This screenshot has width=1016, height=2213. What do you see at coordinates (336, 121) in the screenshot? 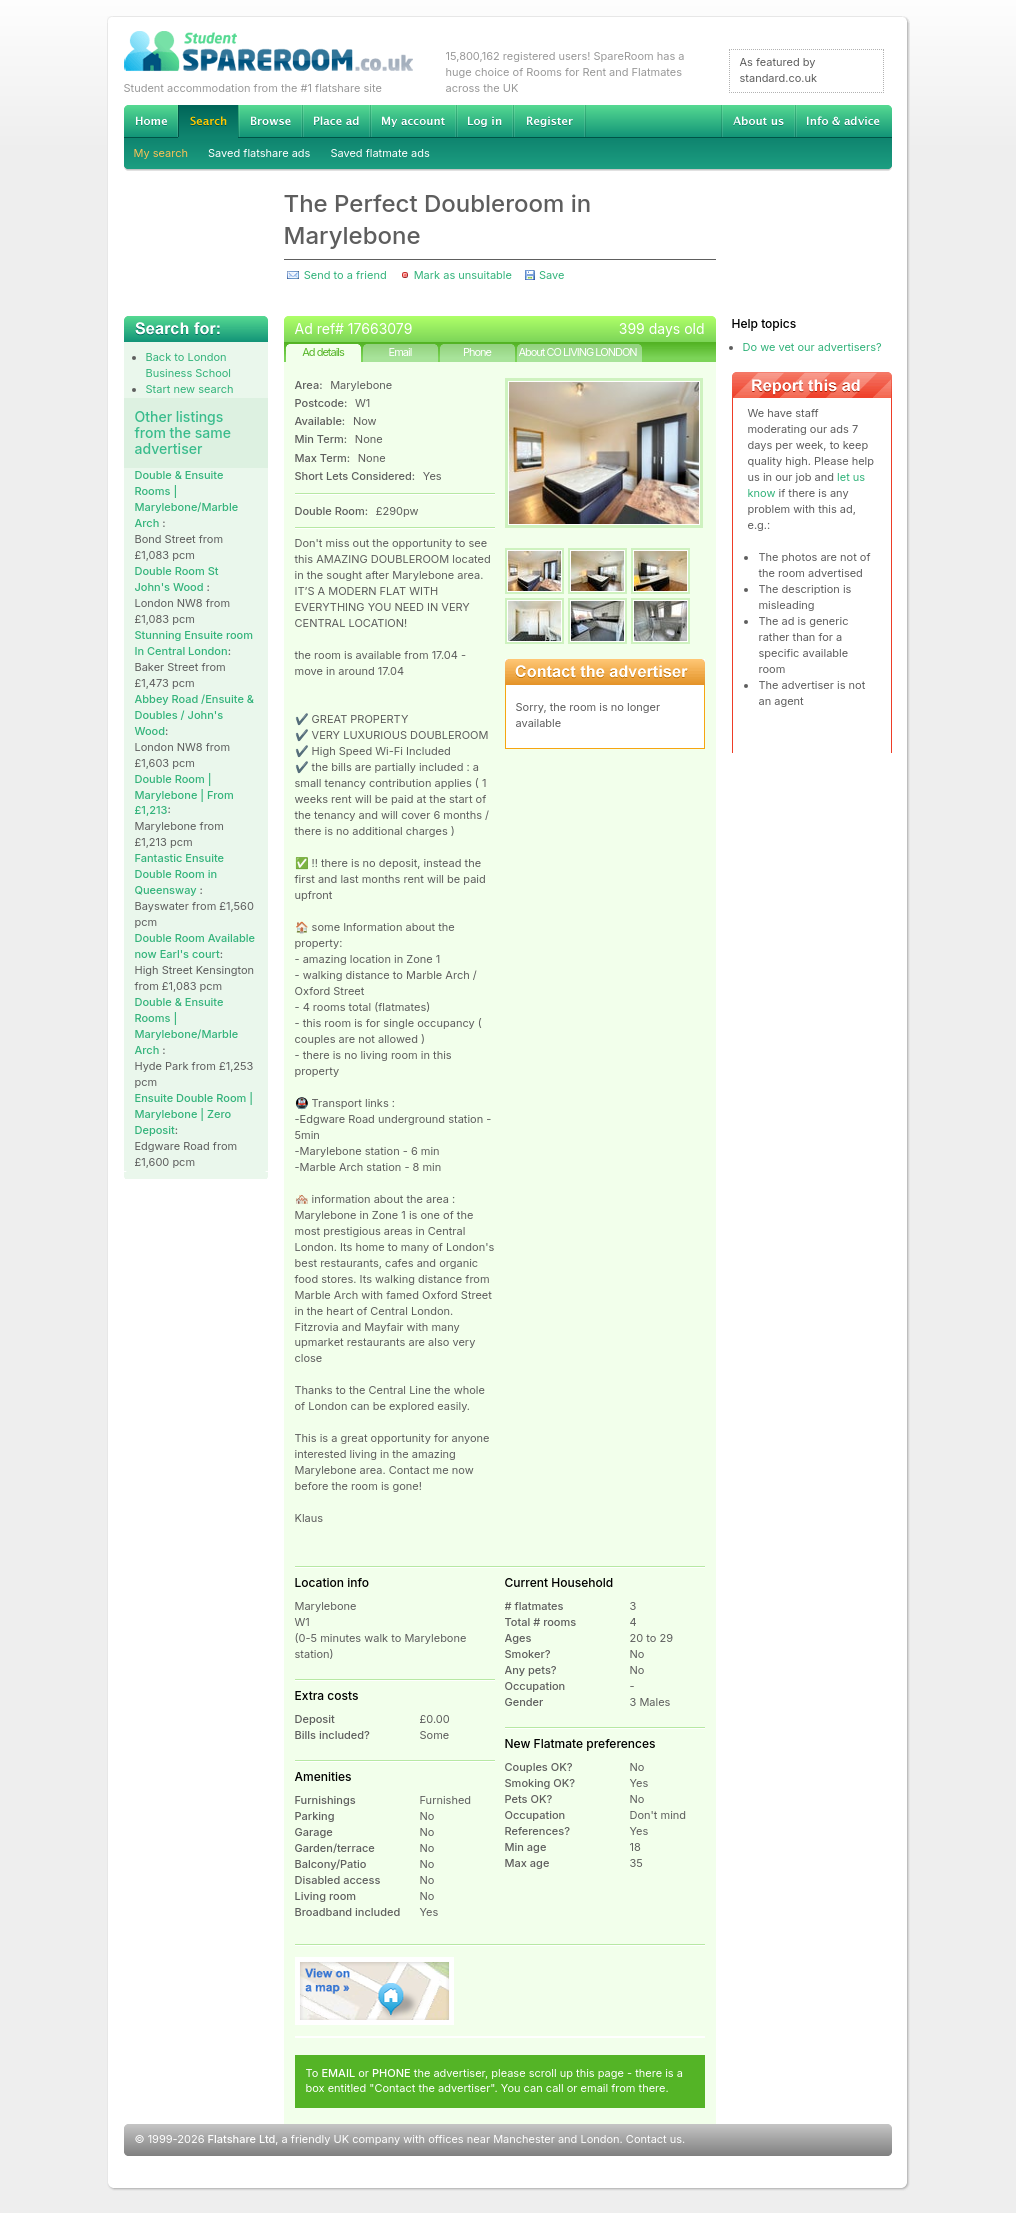
I see `Advertise Student Accommodation` at bounding box center [336, 121].